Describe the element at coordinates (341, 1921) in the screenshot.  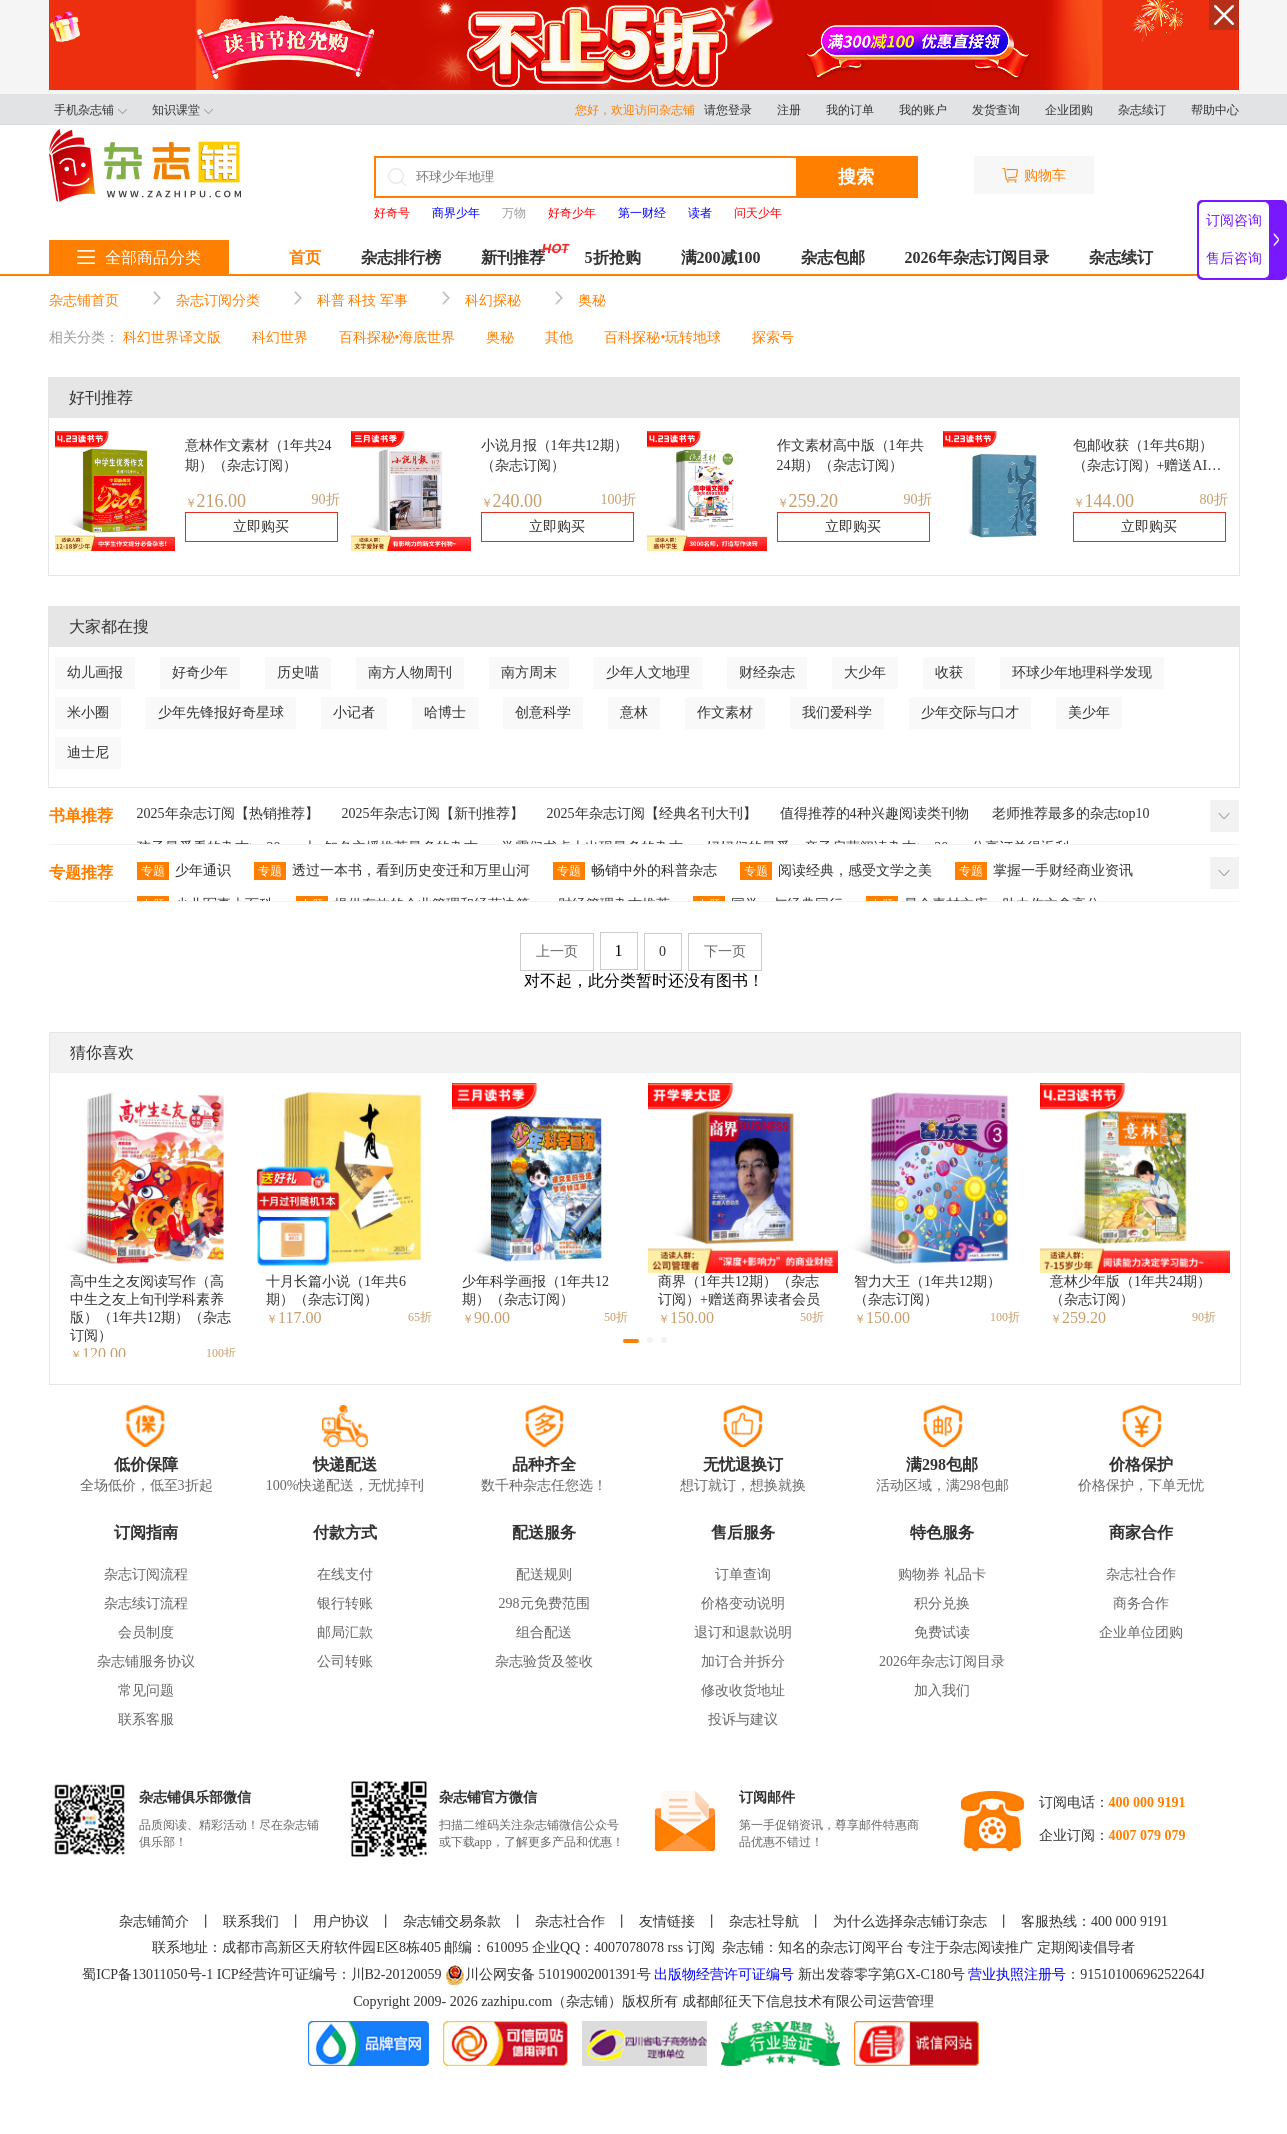
I see `用户协议` at that location.